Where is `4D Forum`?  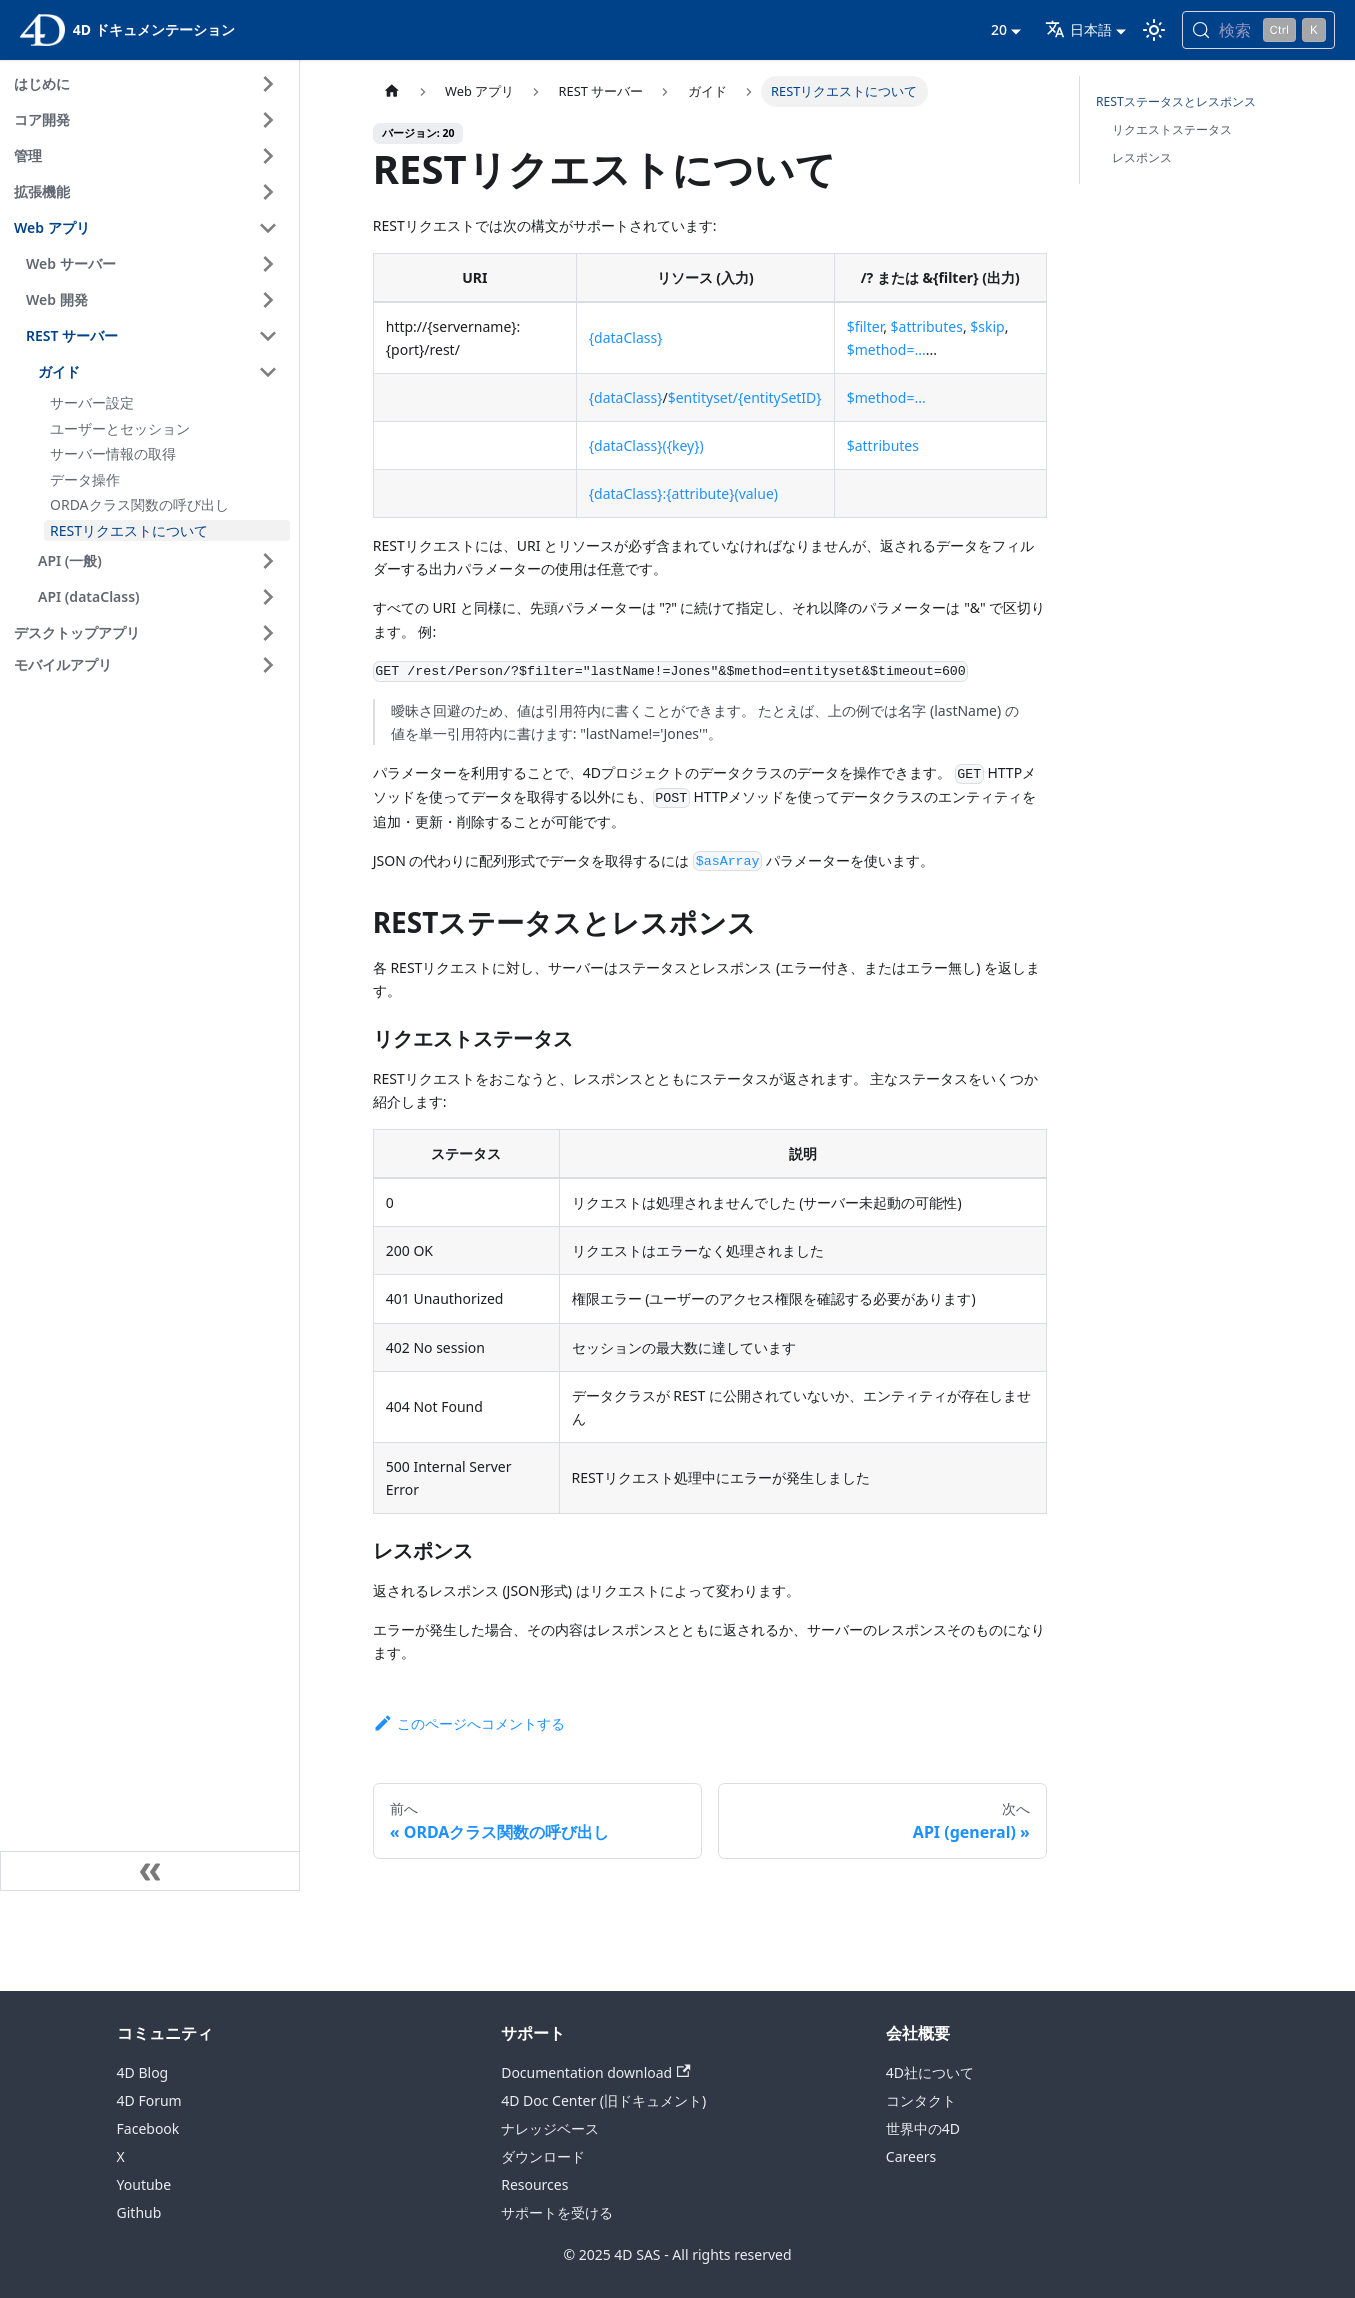 4D Forum is located at coordinates (149, 2100).